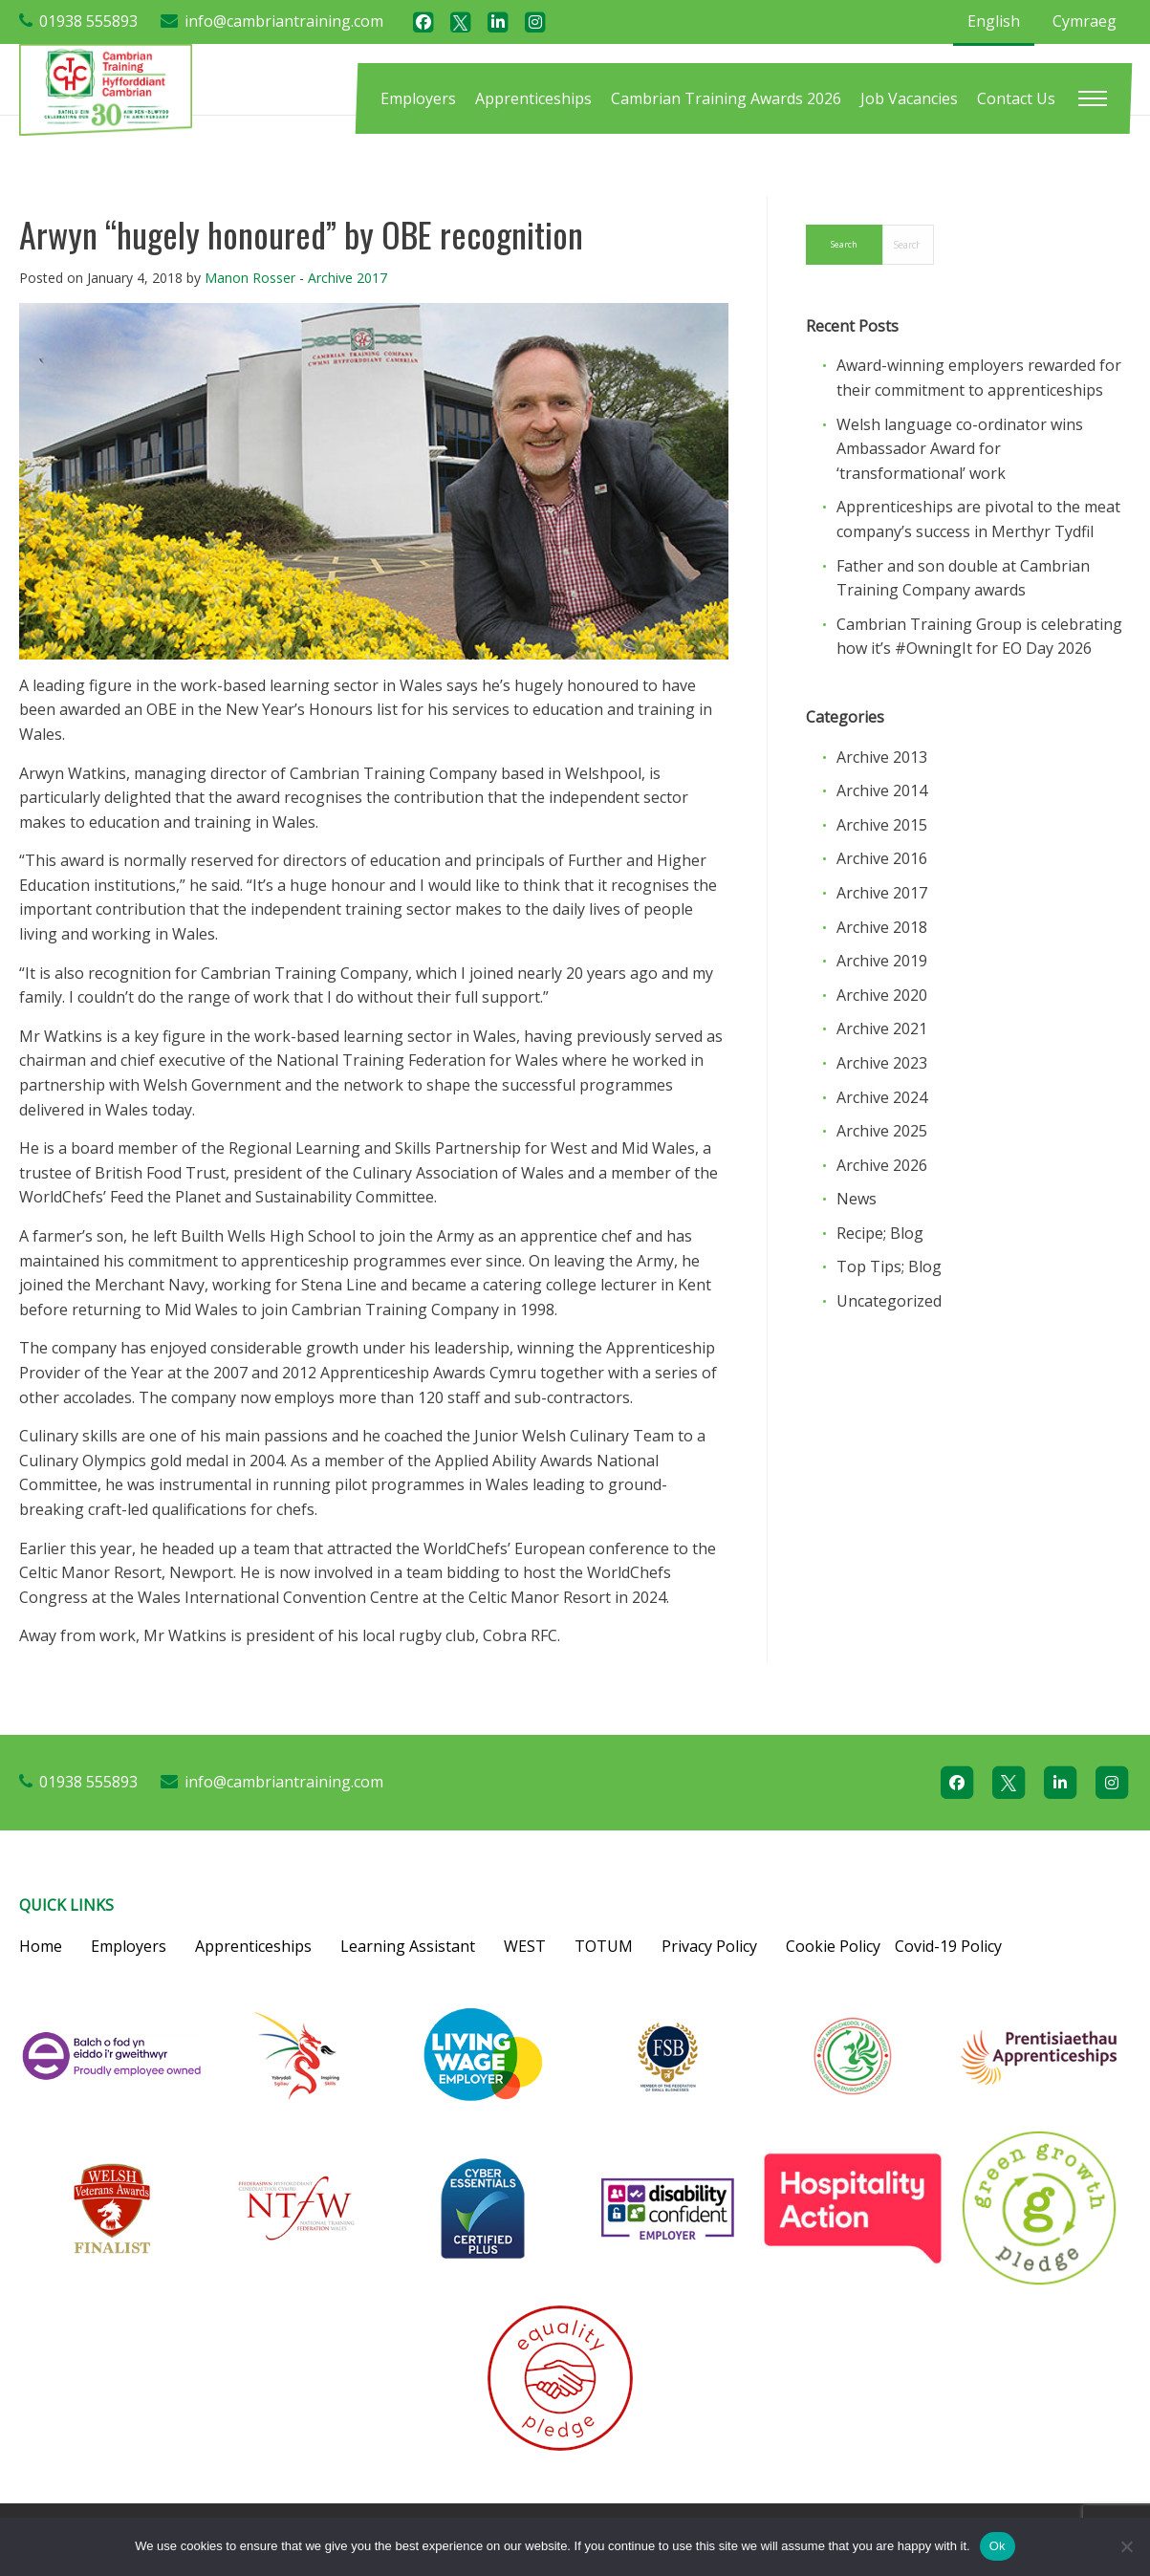  I want to click on Apprenticeships, so click(533, 98).